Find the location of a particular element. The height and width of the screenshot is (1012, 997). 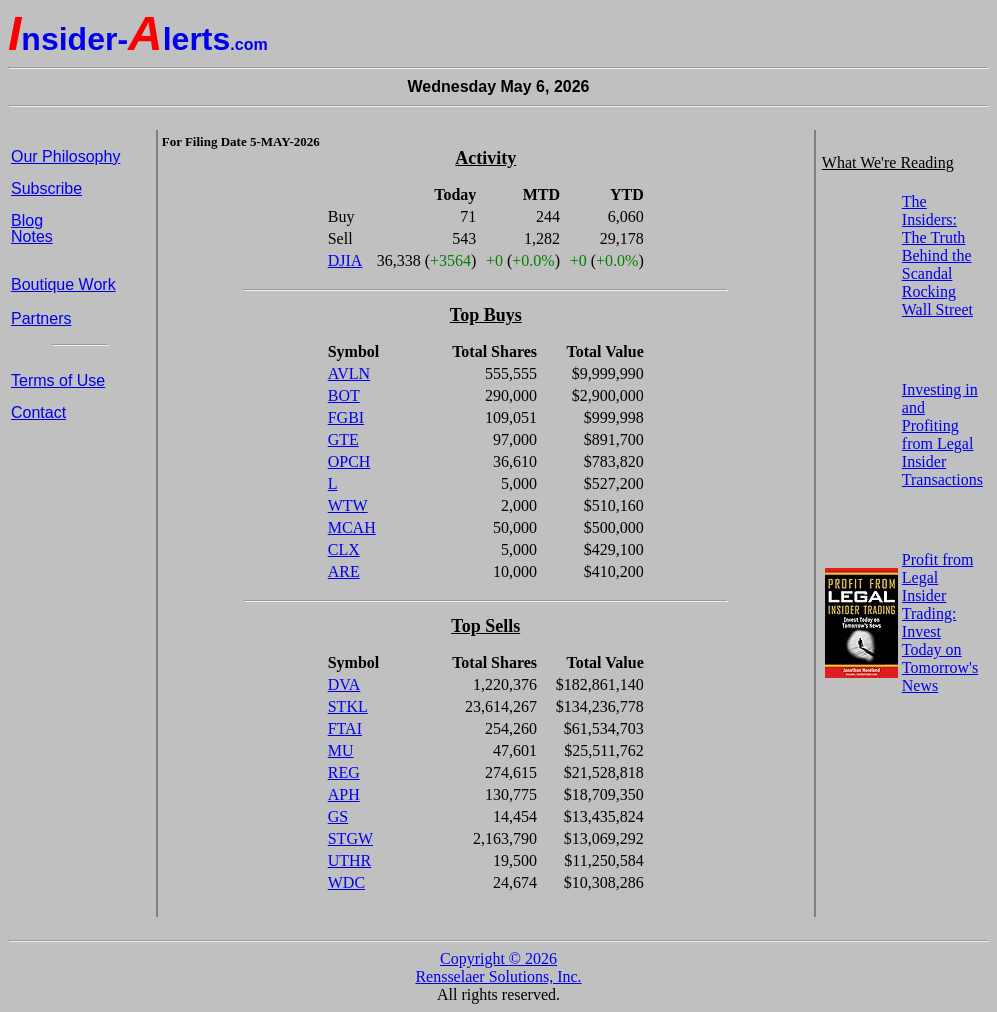

Notes is located at coordinates (32, 236).